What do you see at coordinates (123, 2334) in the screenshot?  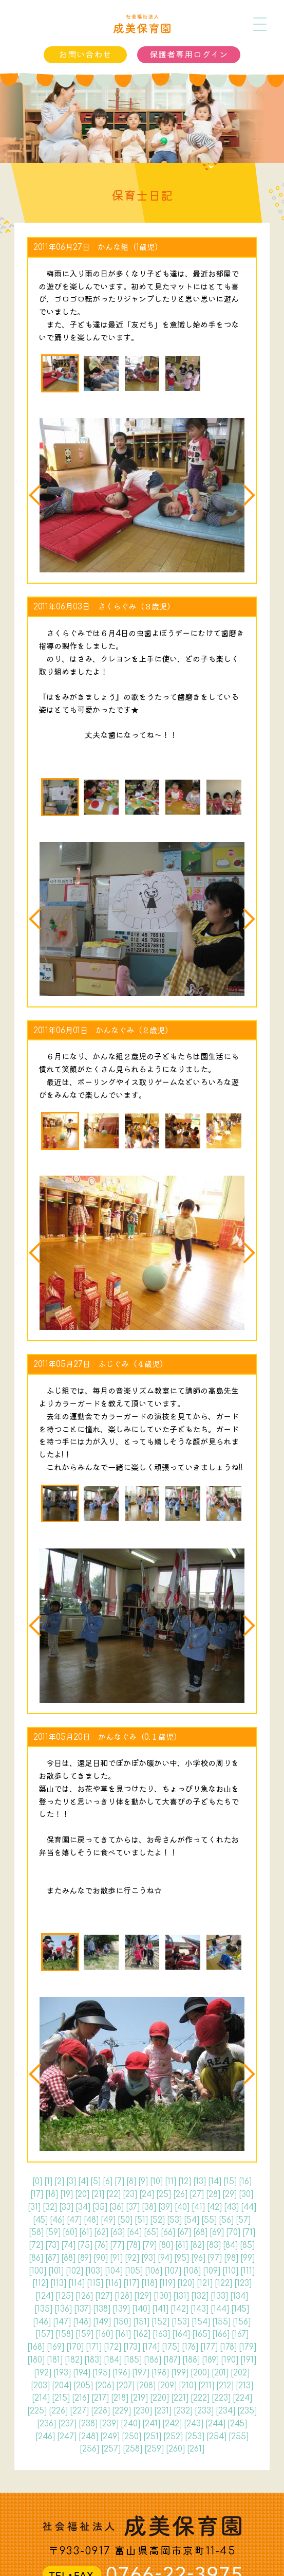 I see `161` at bounding box center [123, 2334].